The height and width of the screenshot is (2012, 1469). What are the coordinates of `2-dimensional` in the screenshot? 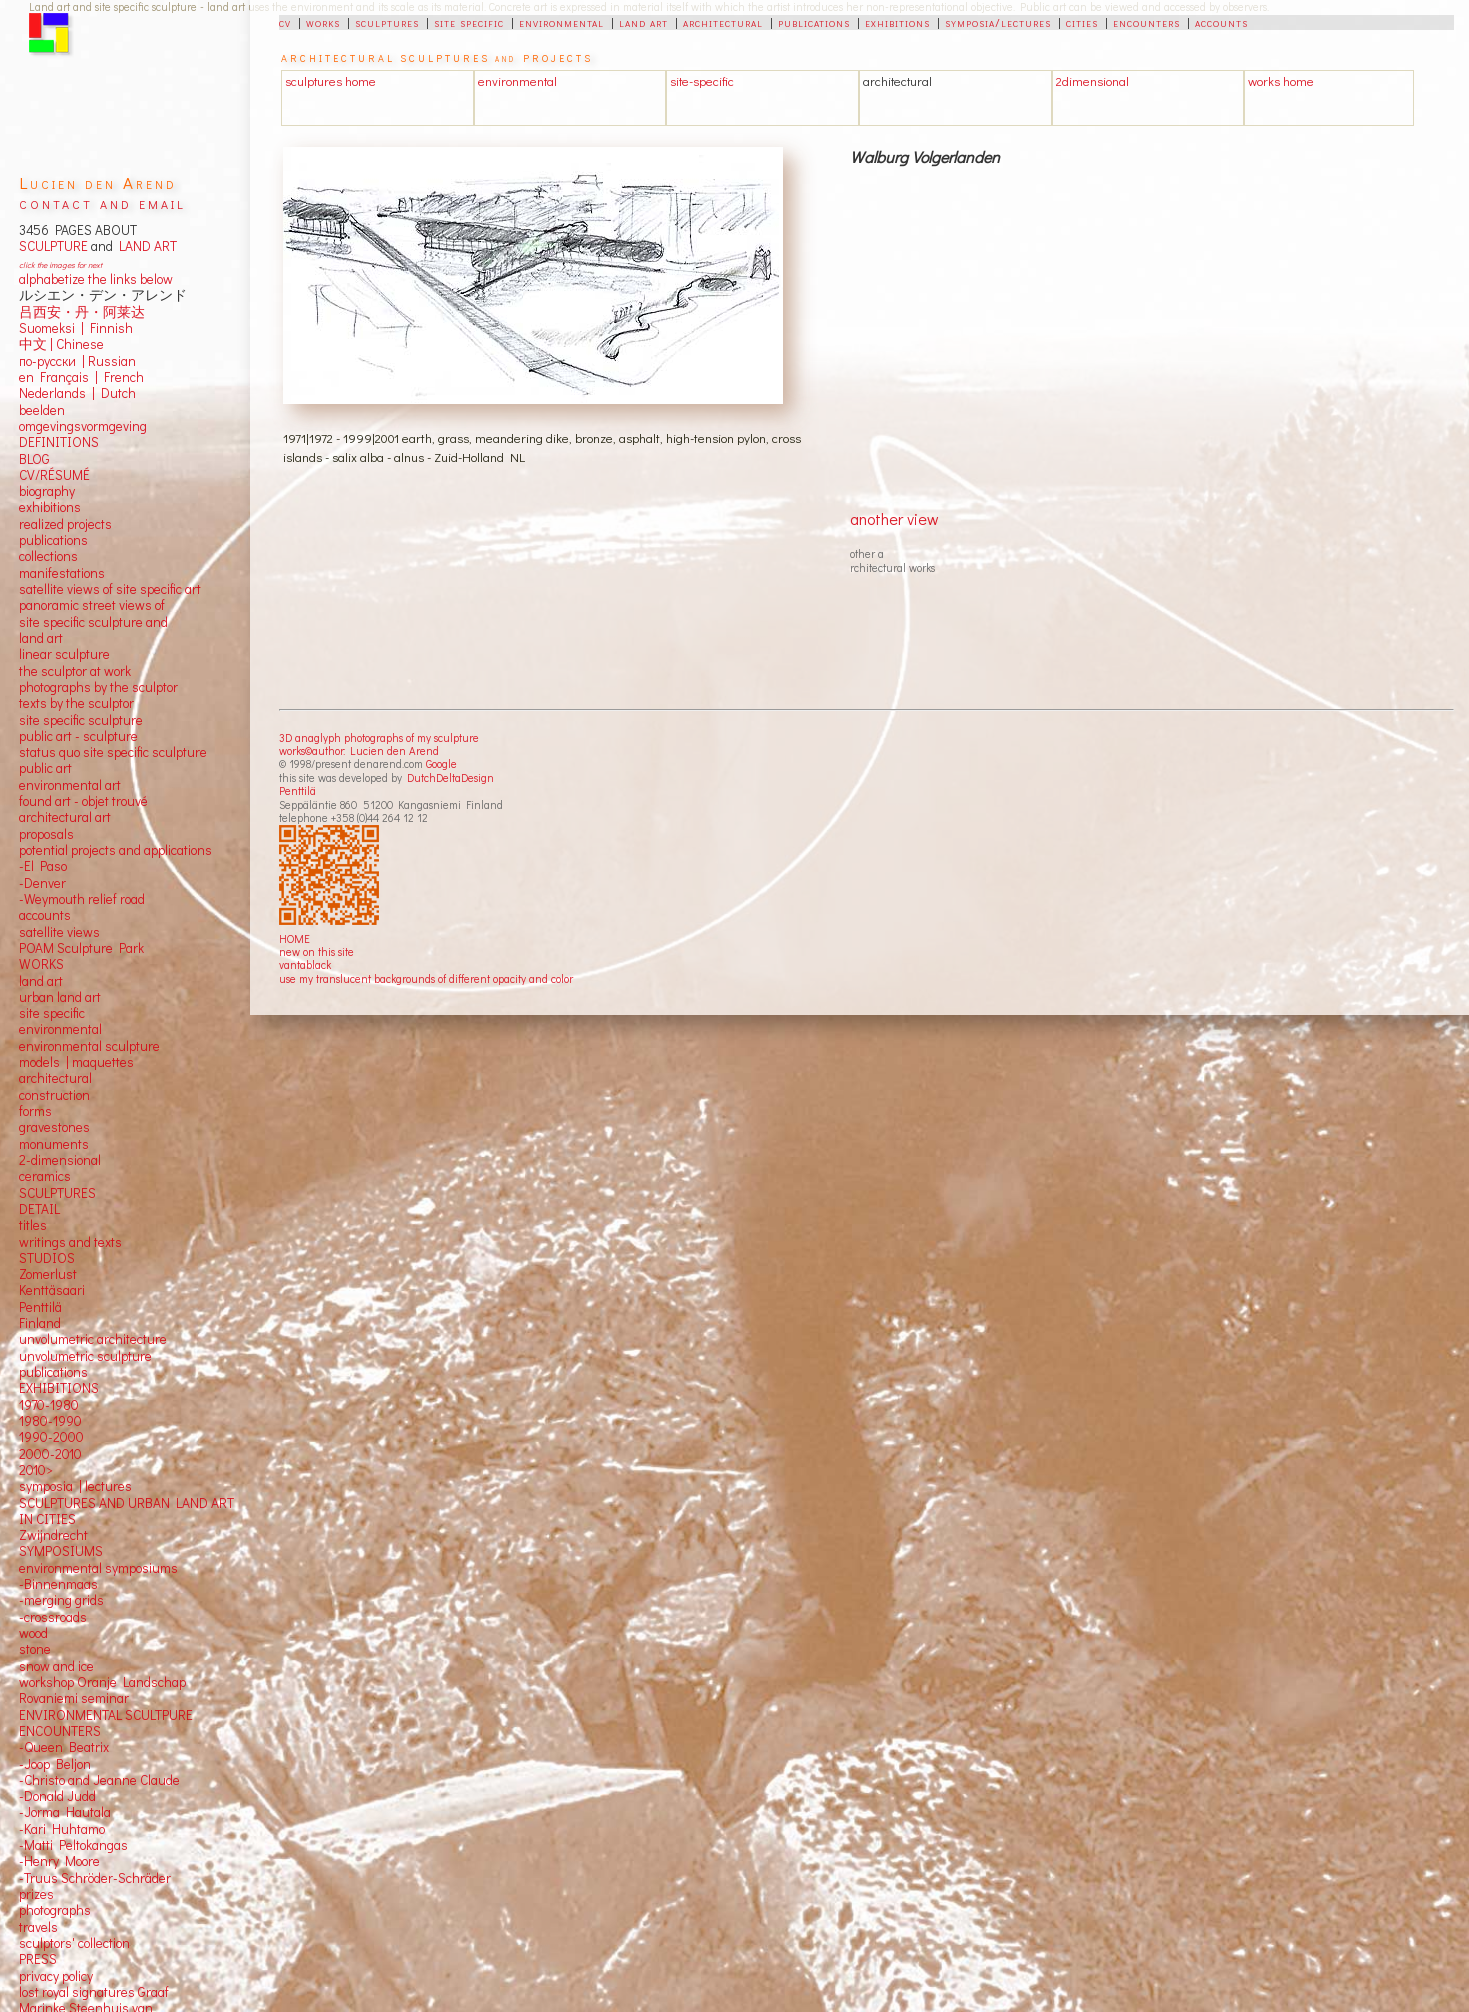 It's located at (60, 1160).